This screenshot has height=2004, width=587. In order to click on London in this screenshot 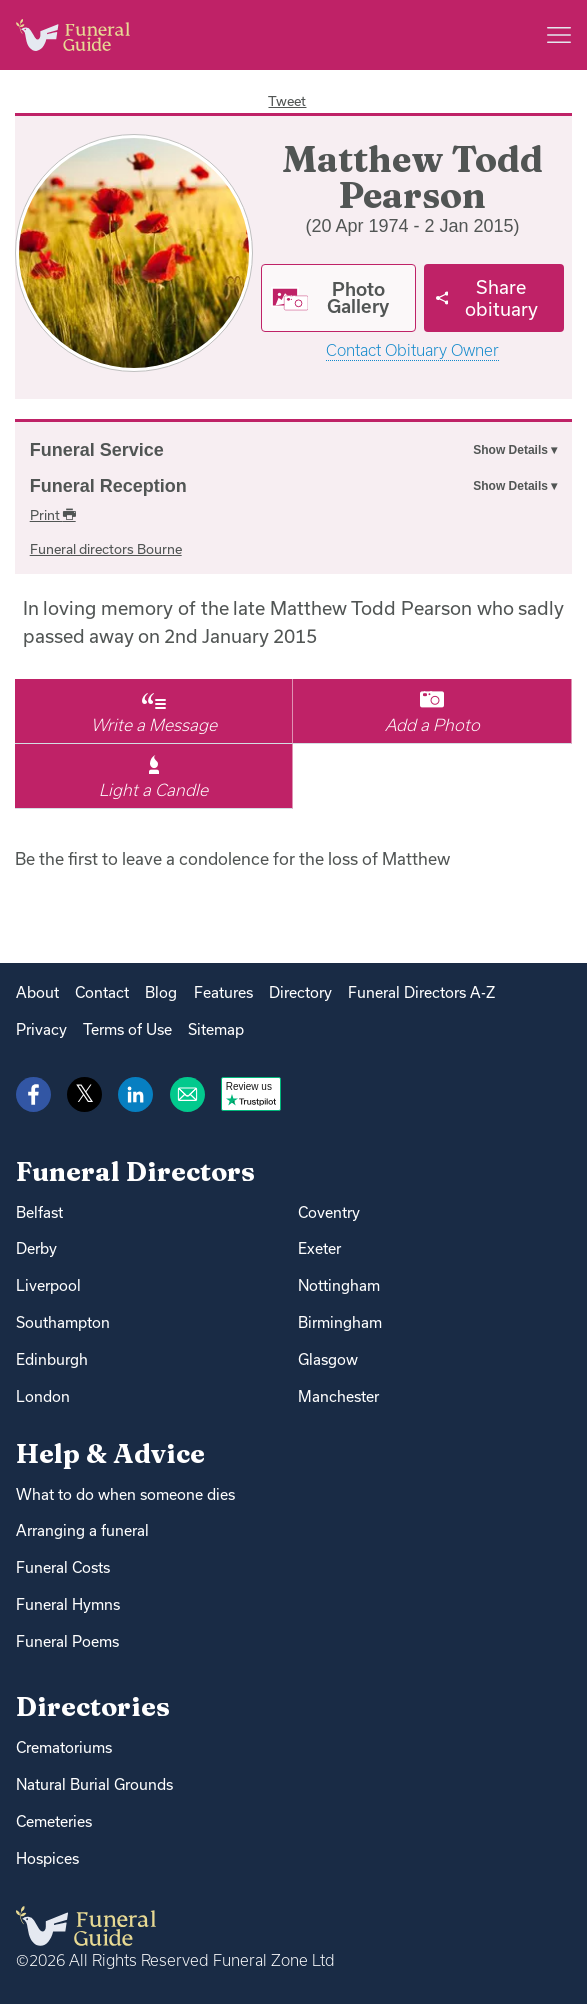, I will do `click(43, 1396)`.